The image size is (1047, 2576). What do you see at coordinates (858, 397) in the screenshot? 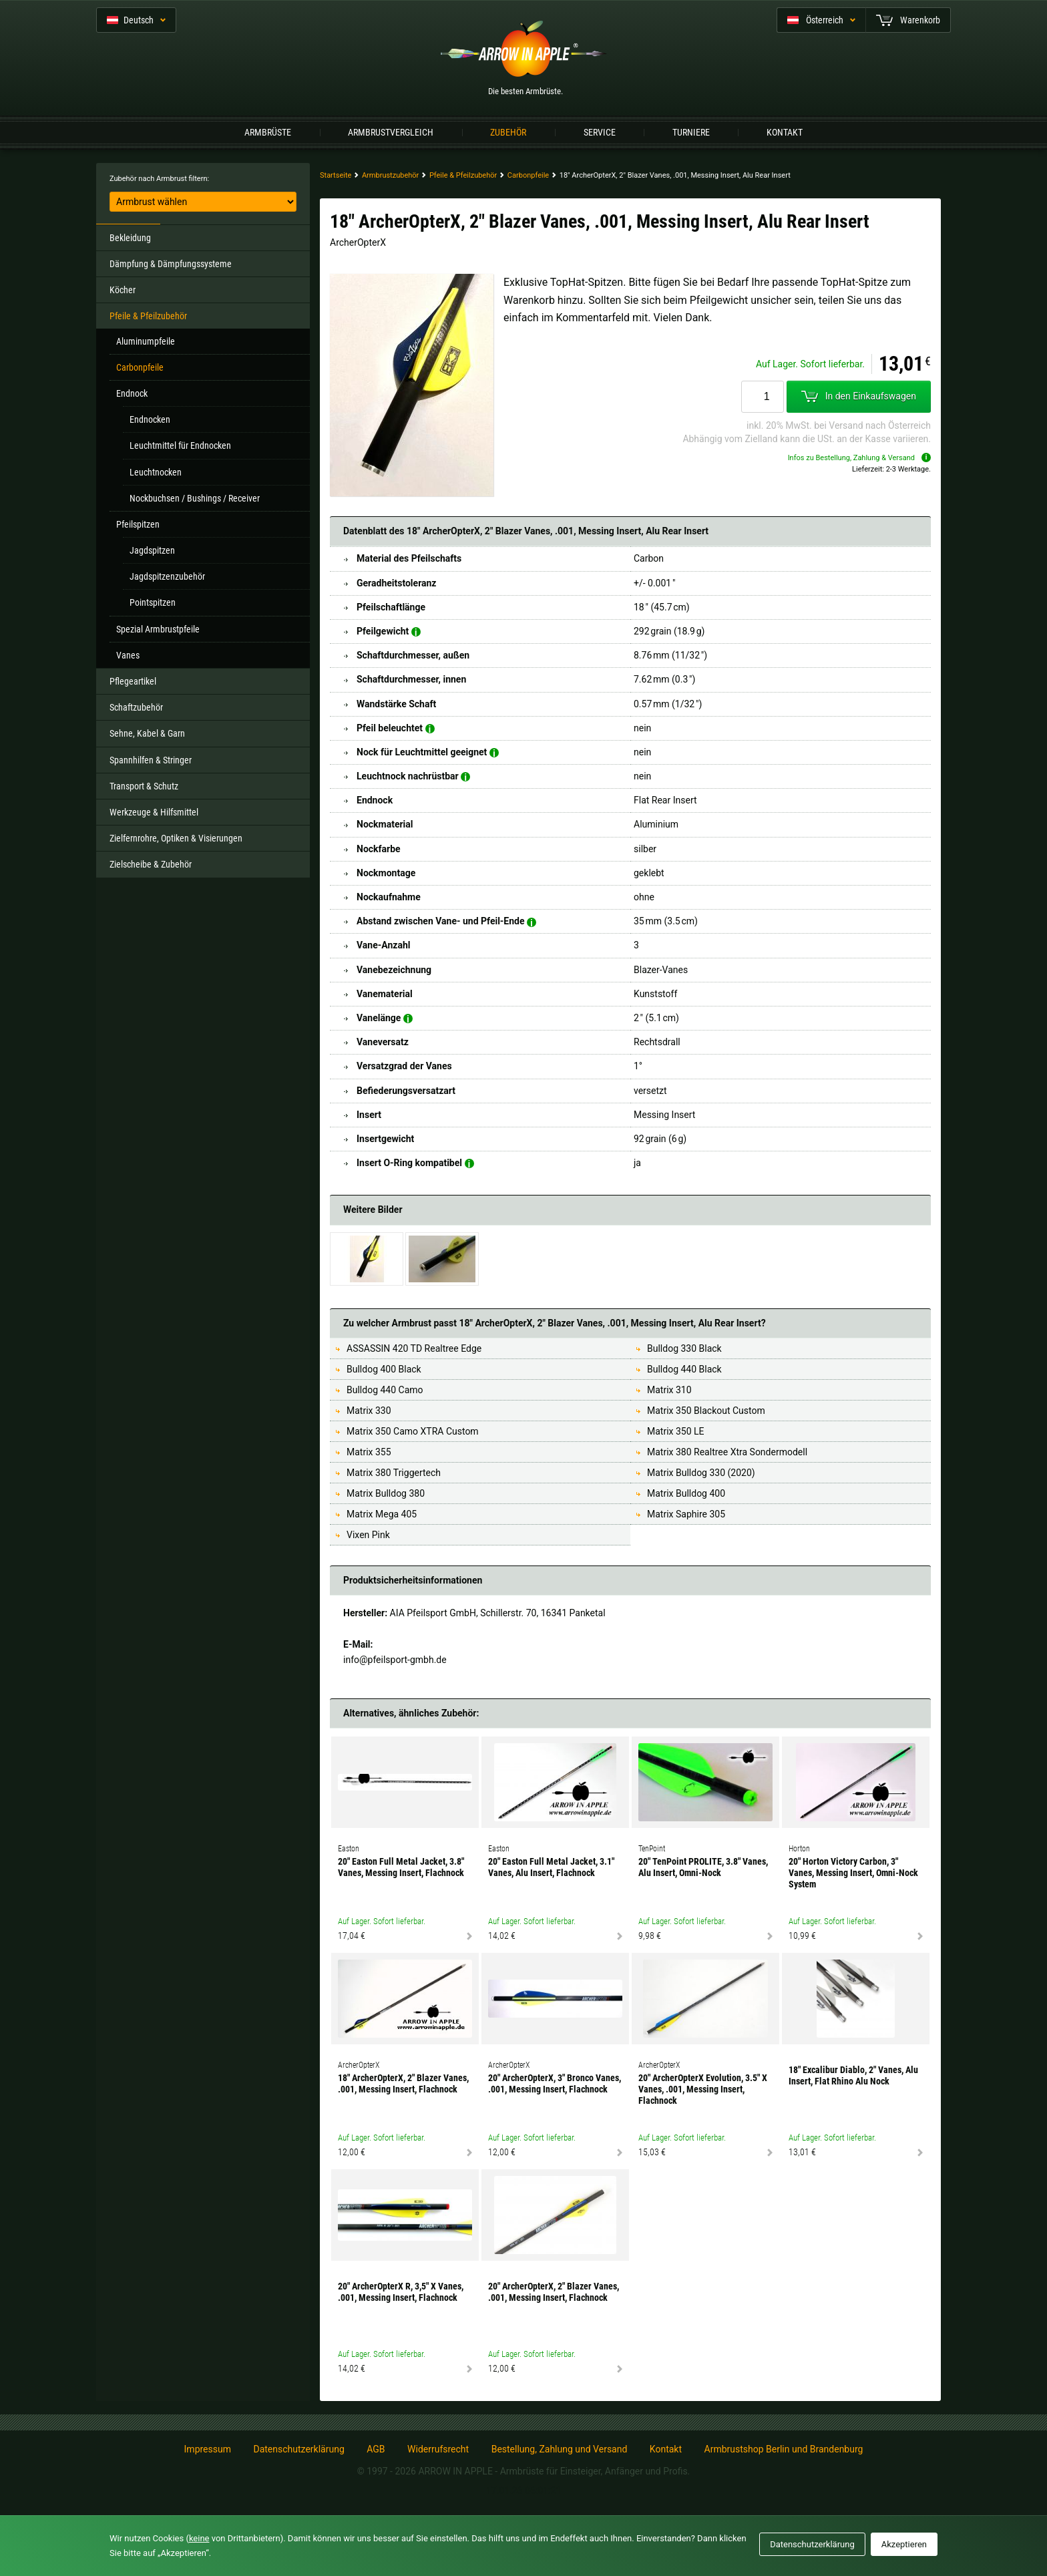
I see `In den Einkaufswagen` at bounding box center [858, 397].